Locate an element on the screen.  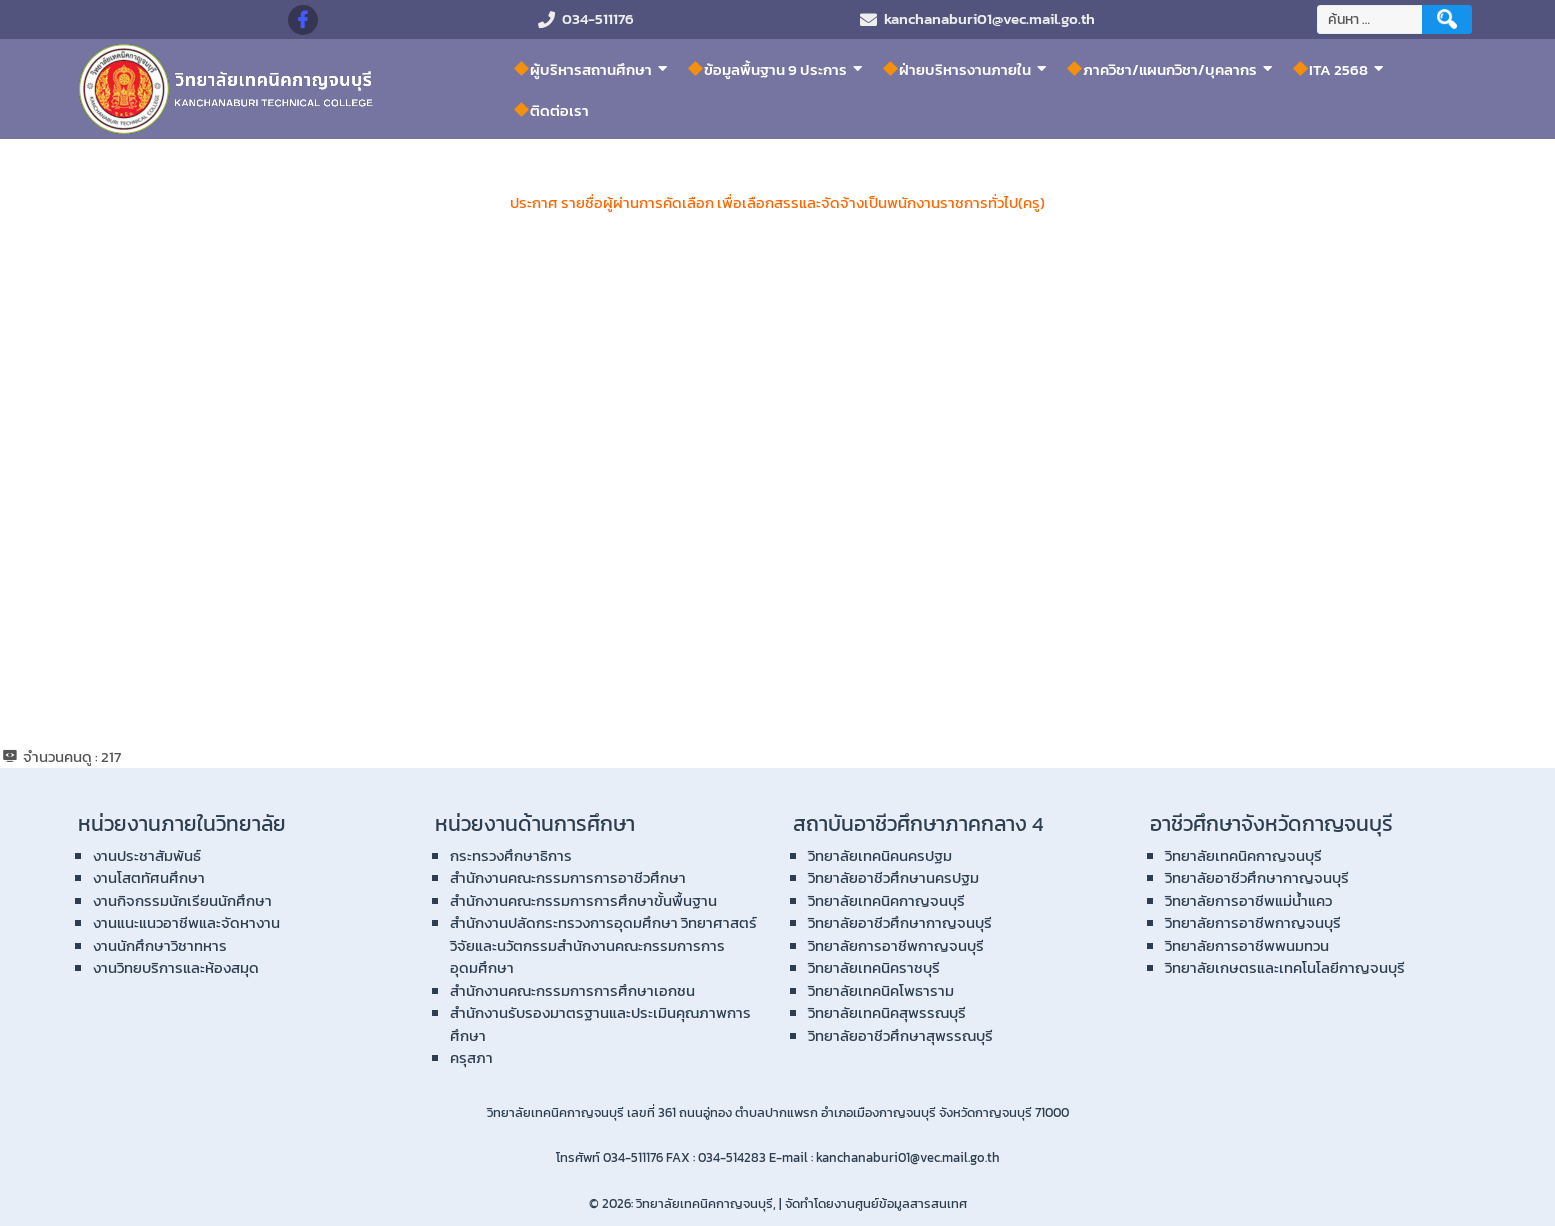
งานนักศึกษาวิชาทหาร is located at coordinates (160, 945).